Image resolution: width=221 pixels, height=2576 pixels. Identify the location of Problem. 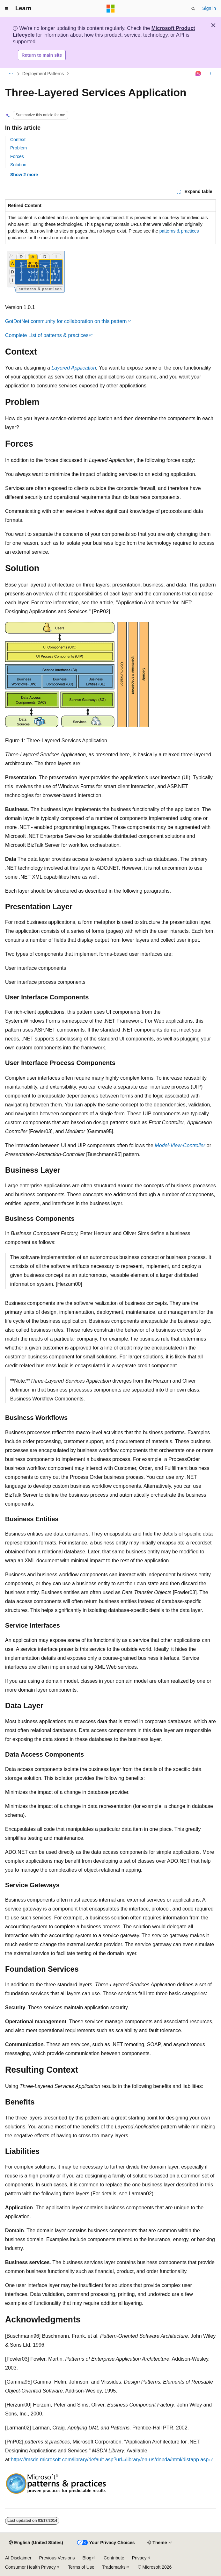
(18, 147).